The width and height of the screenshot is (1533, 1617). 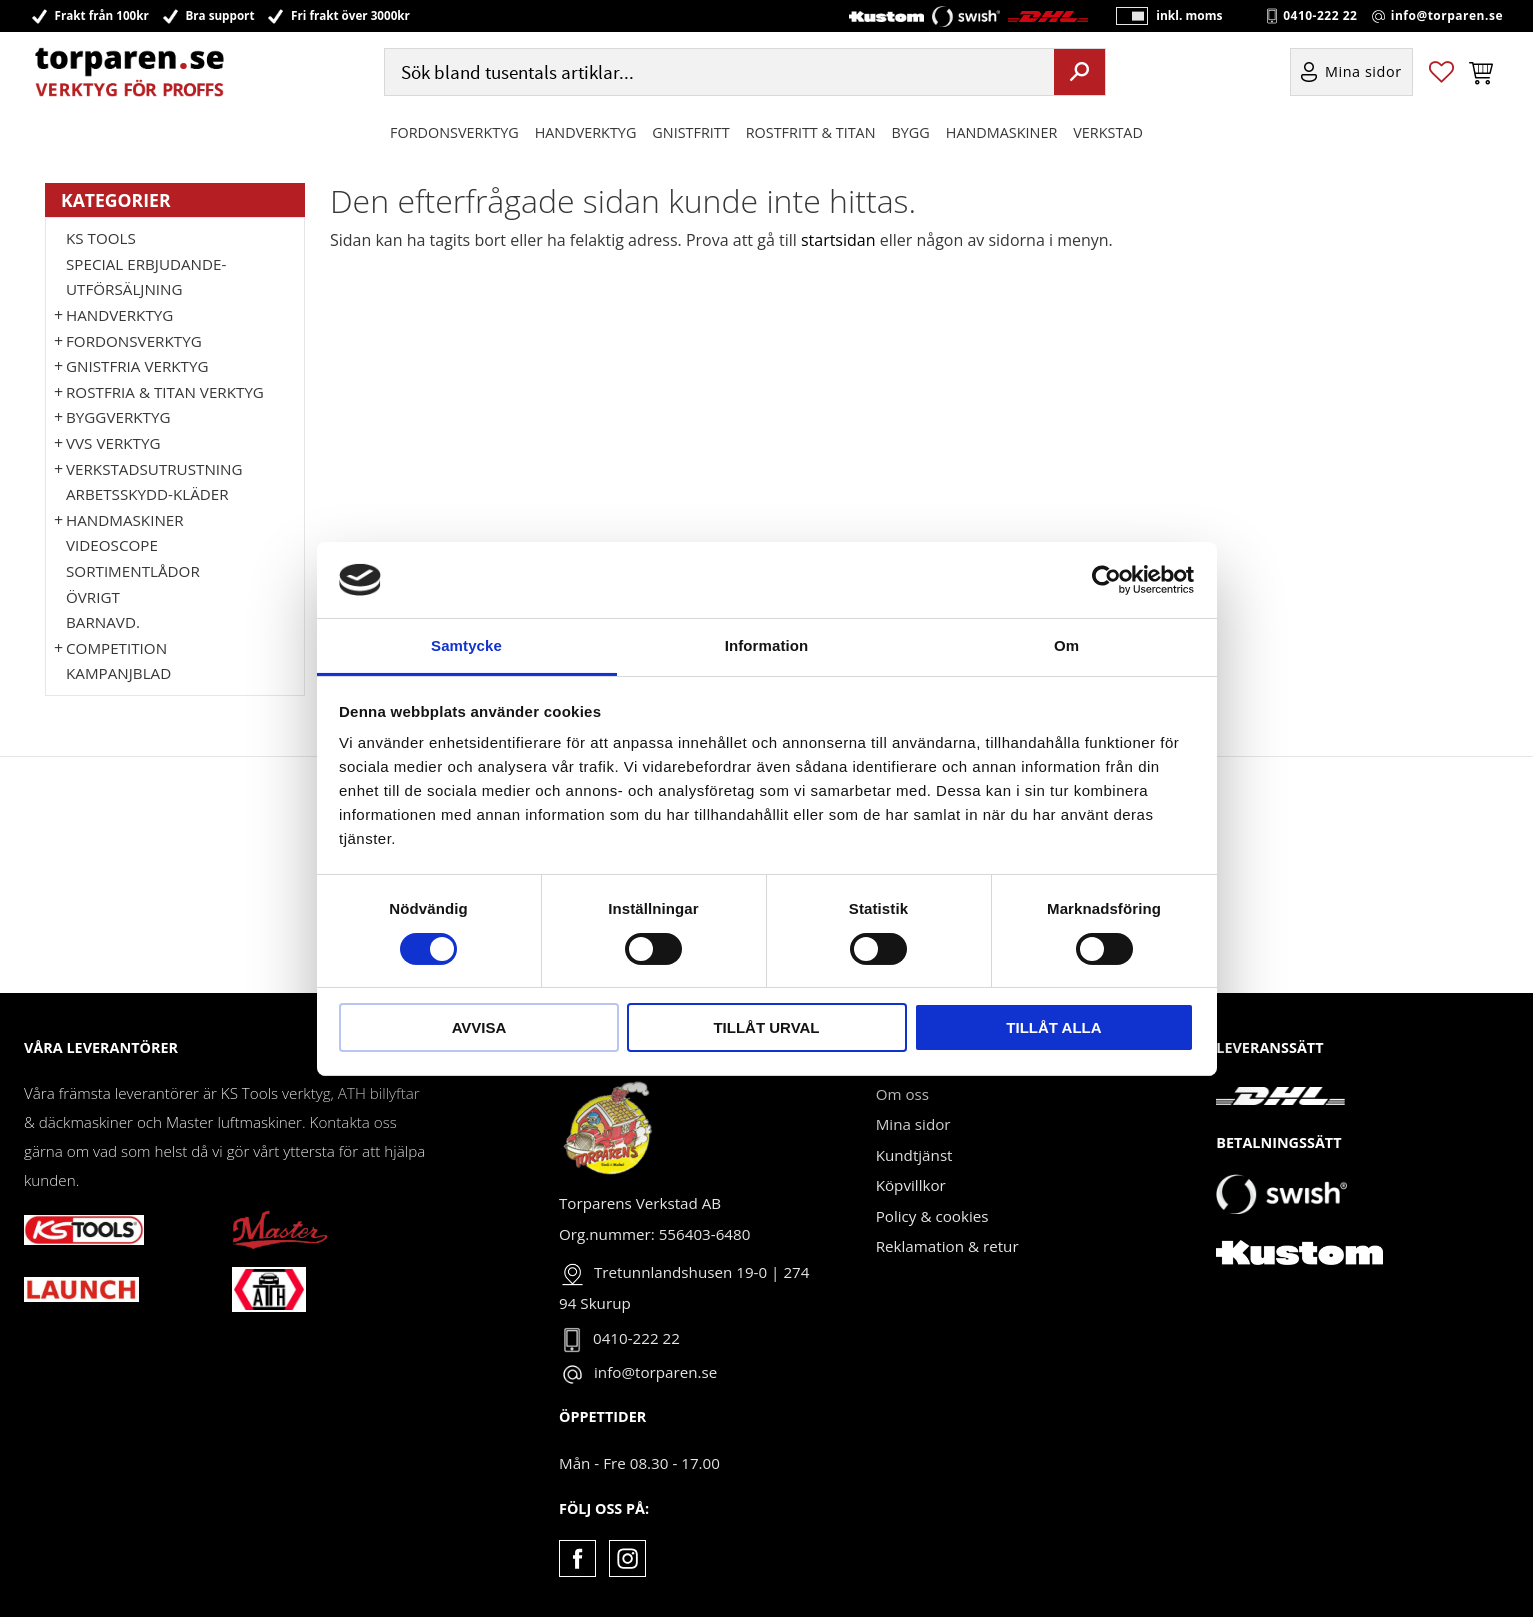 What do you see at coordinates (1320, 16) in the screenshot?
I see `0410-222 22` at bounding box center [1320, 16].